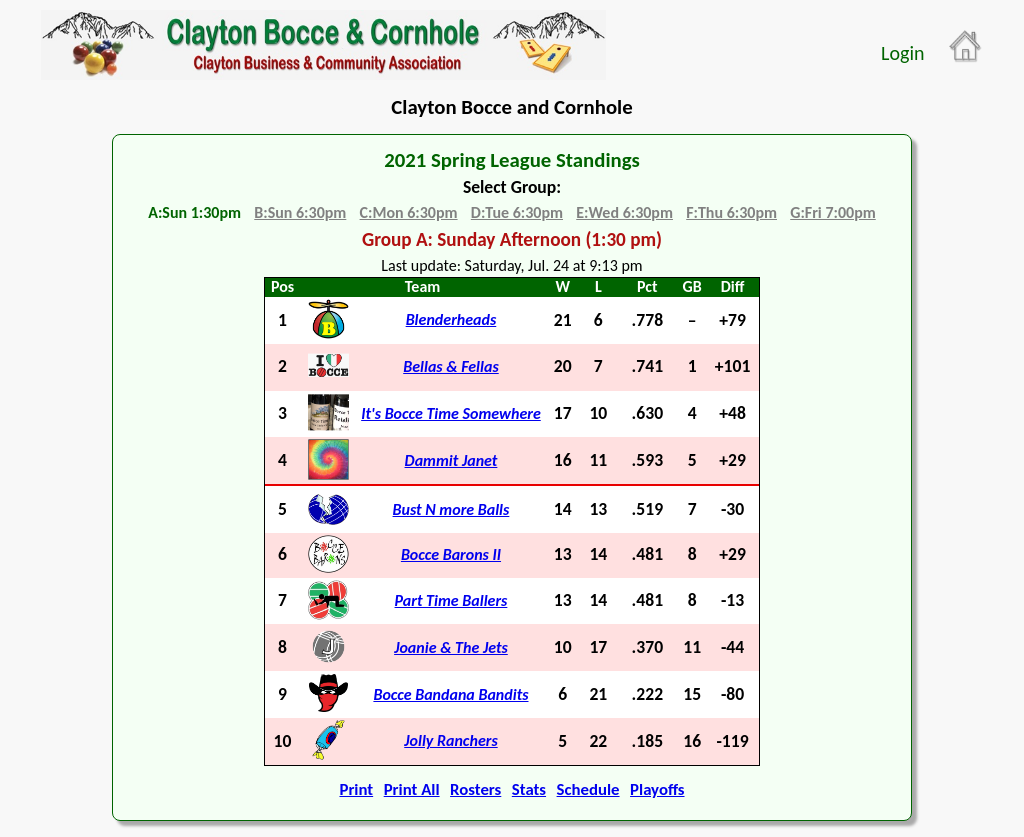 This screenshot has height=837, width=1024. What do you see at coordinates (657, 789) in the screenshot?
I see `Playoffs` at bounding box center [657, 789].